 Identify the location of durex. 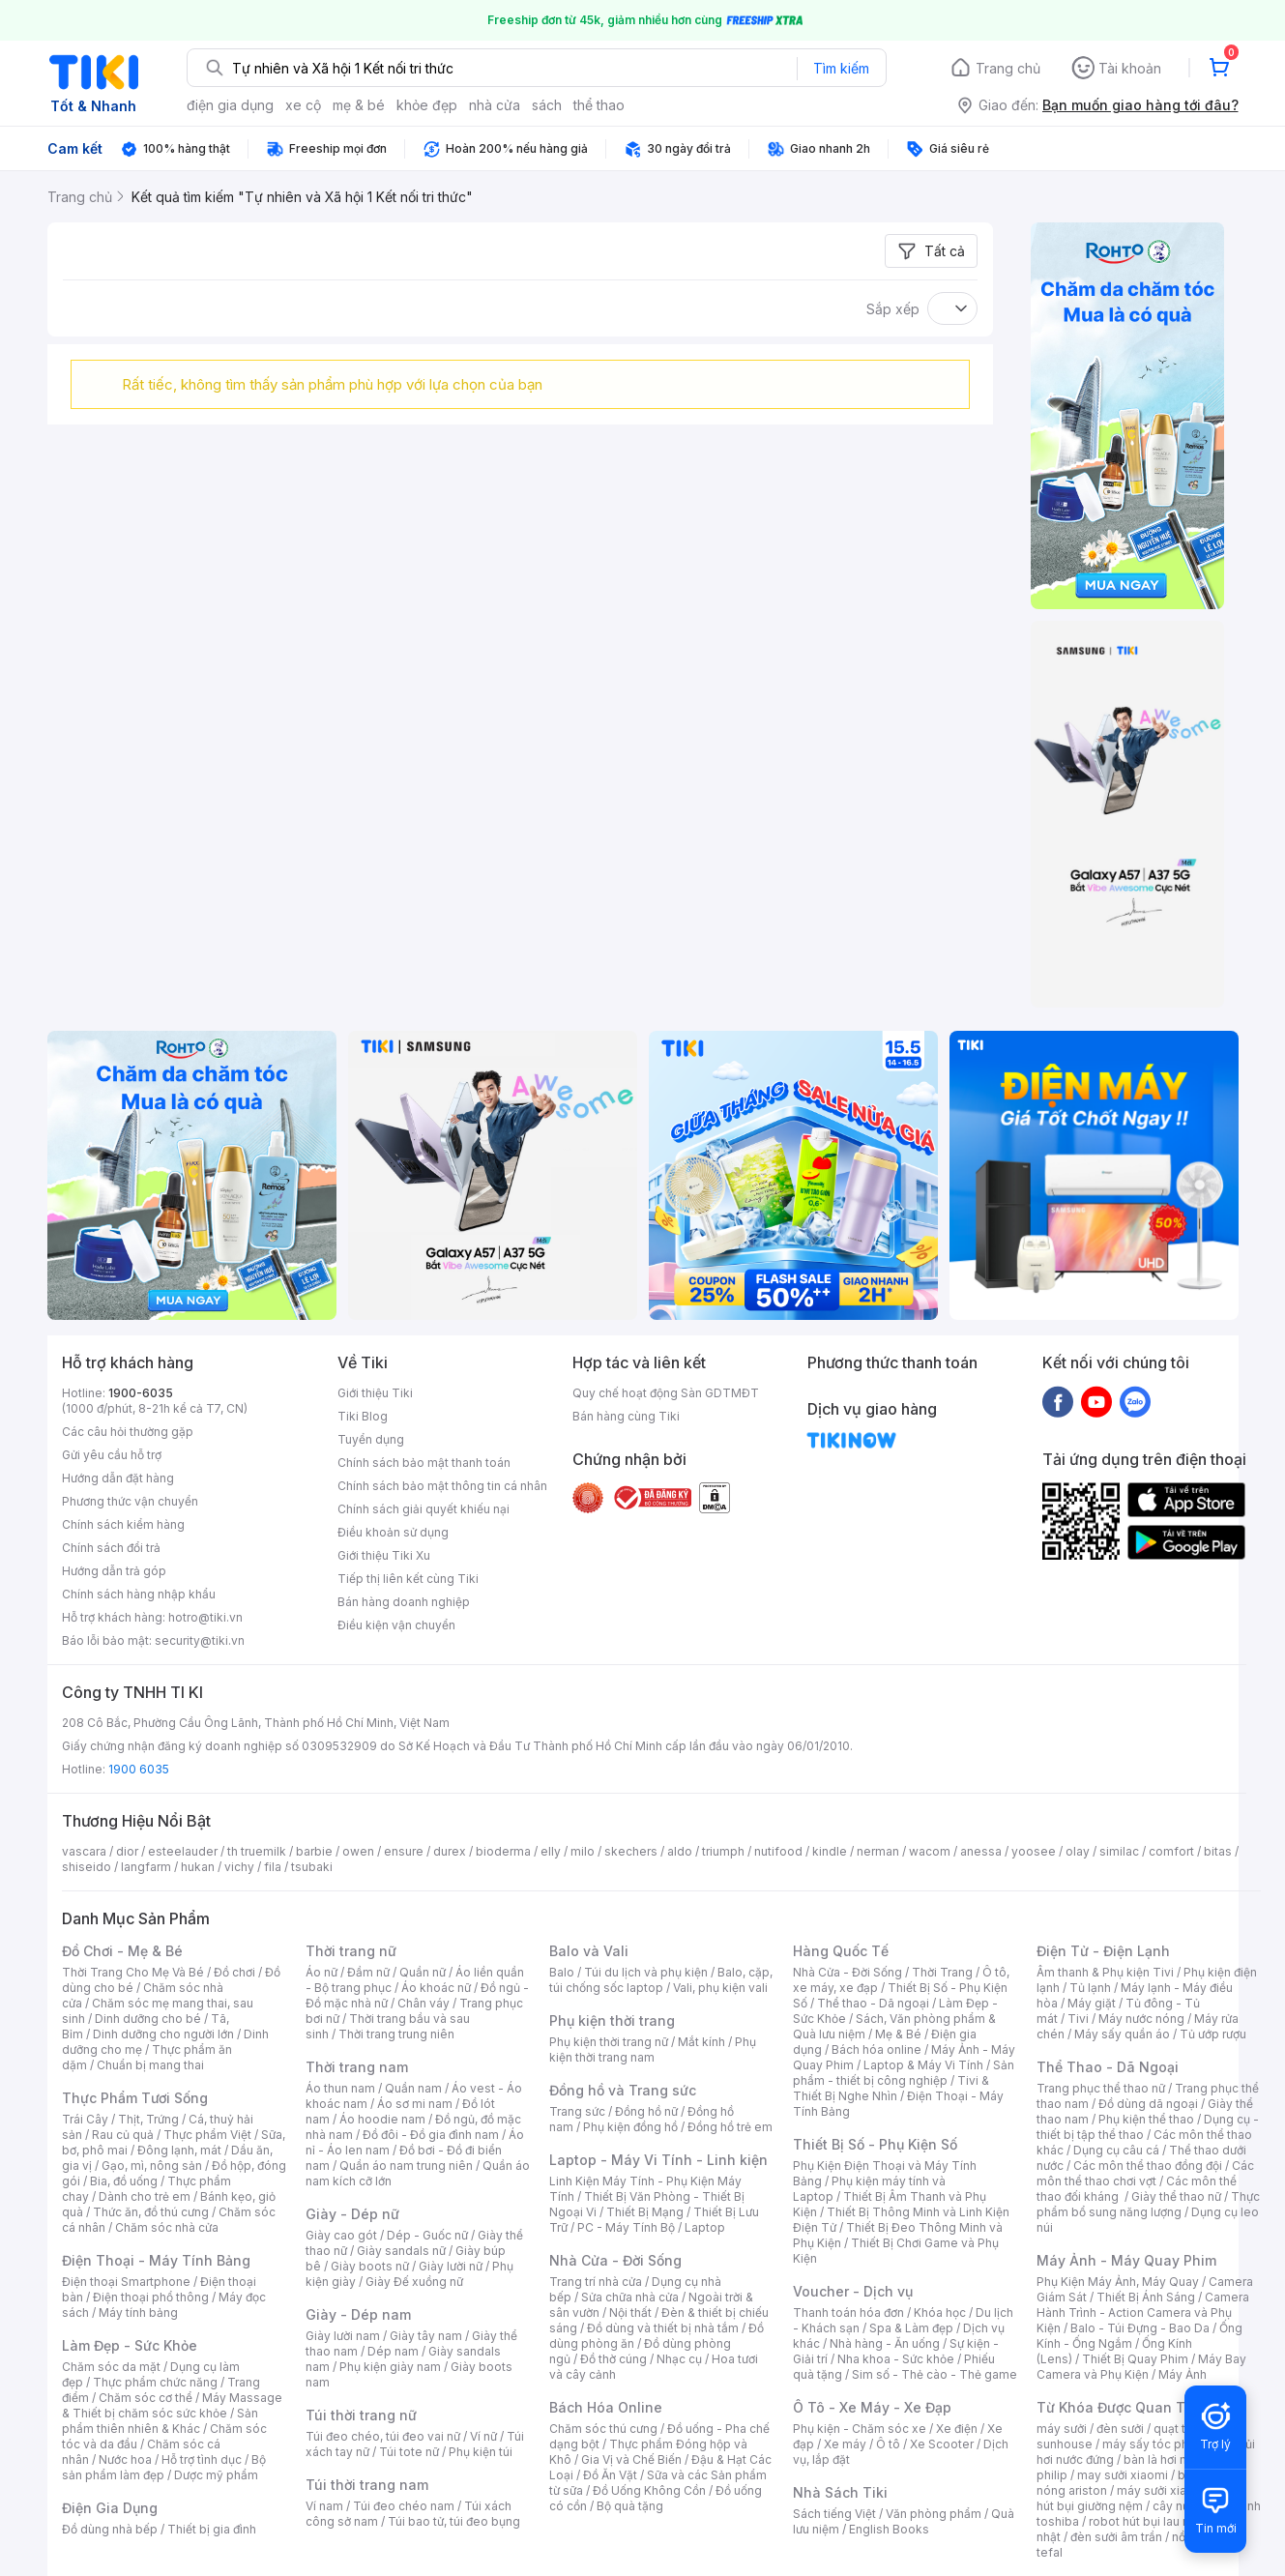
(449, 1851).